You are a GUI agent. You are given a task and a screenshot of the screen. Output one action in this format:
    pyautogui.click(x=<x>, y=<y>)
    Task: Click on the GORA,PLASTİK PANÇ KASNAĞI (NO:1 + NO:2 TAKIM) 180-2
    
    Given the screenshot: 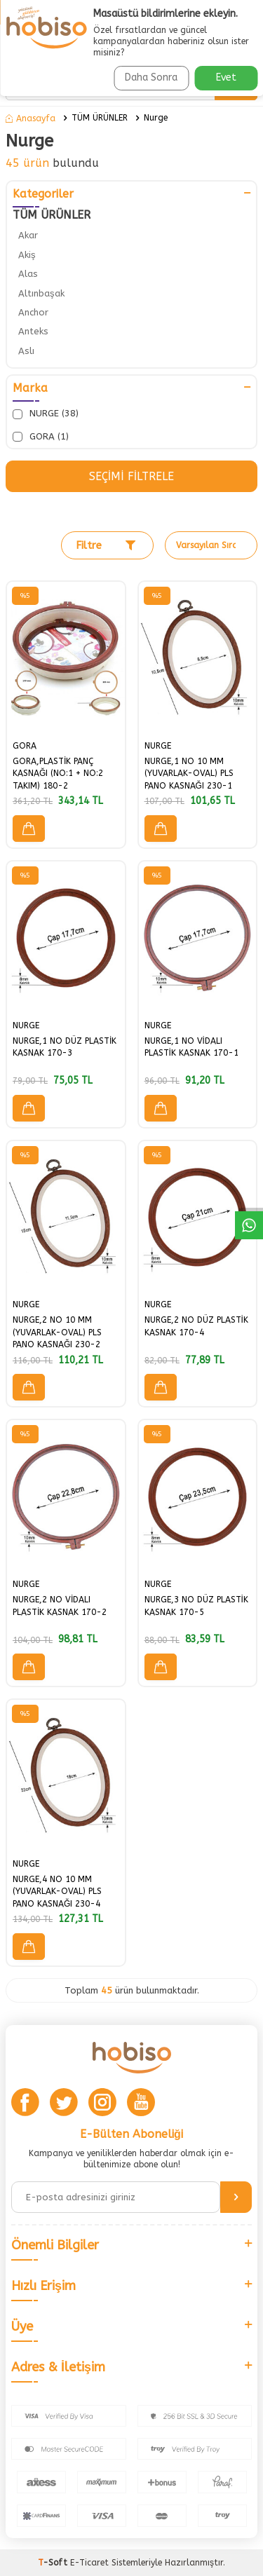 What is the action you would take?
    pyautogui.click(x=58, y=773)
    